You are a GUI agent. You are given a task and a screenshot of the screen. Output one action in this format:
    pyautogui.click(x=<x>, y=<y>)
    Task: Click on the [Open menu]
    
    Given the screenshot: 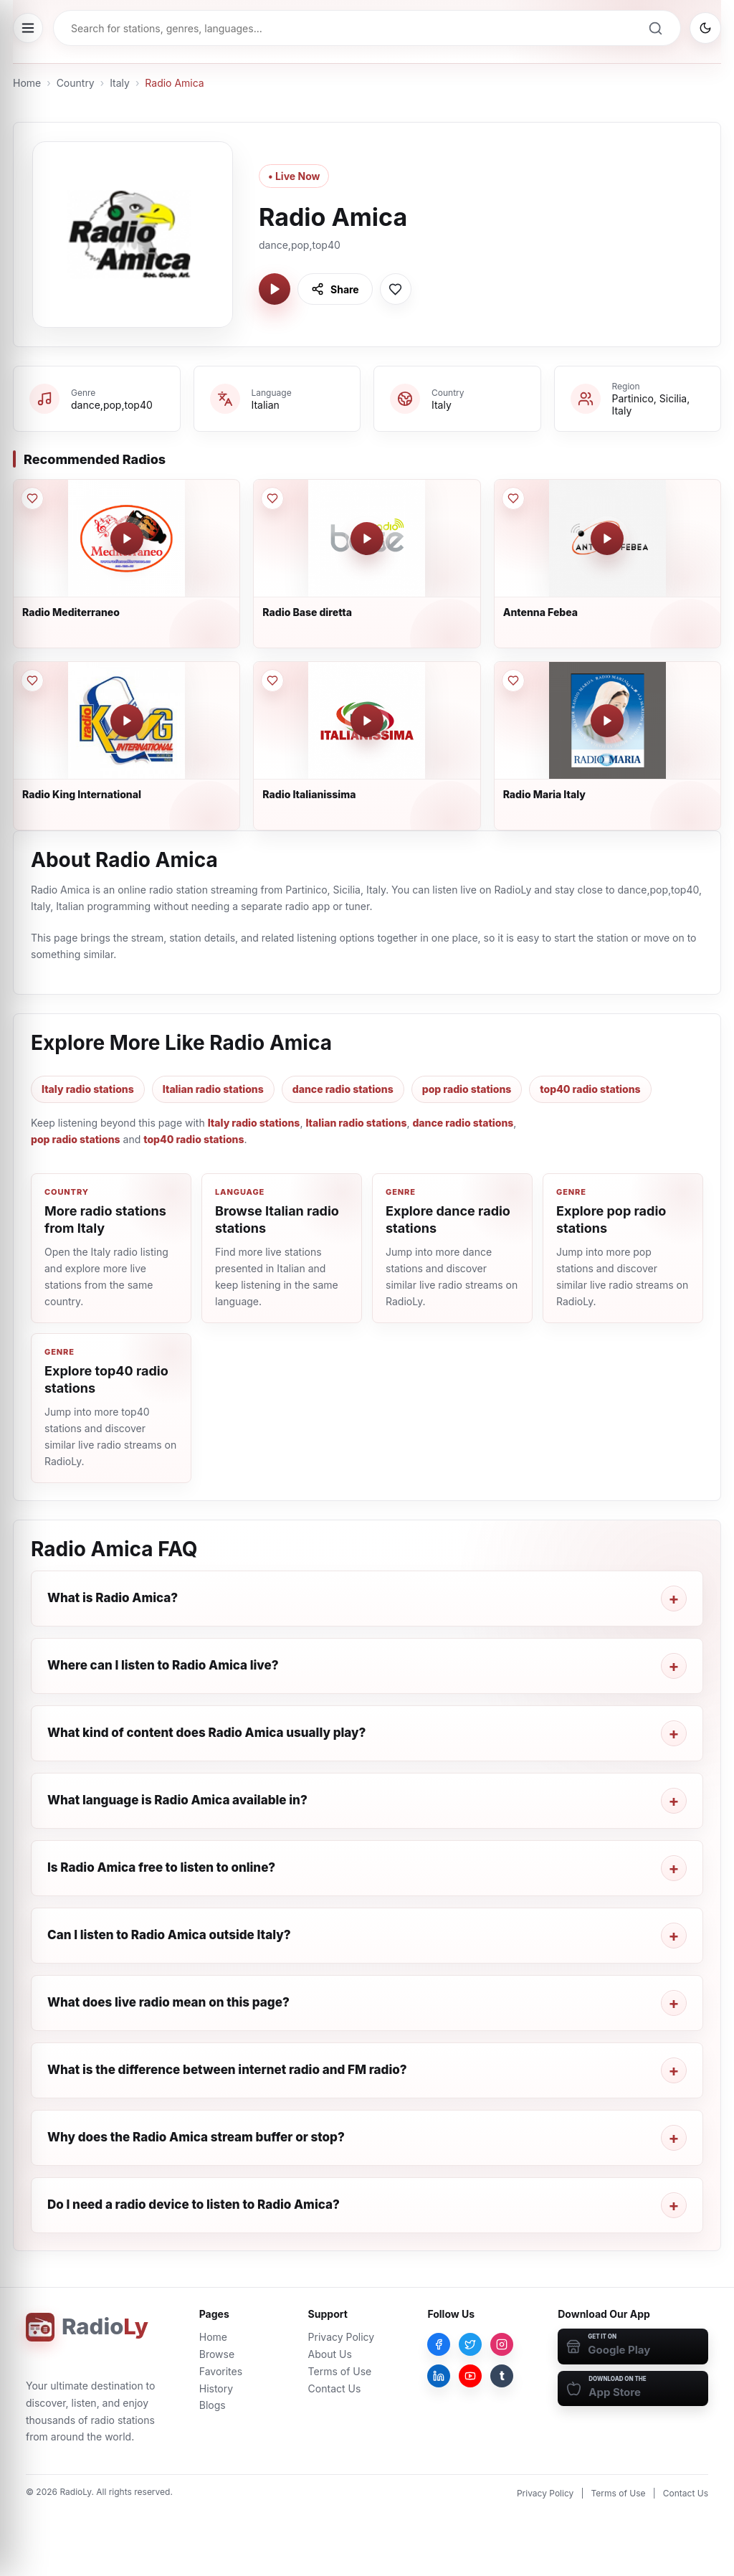 What is the action you would take?
    pyautogui.click(x=28, y=28)
    